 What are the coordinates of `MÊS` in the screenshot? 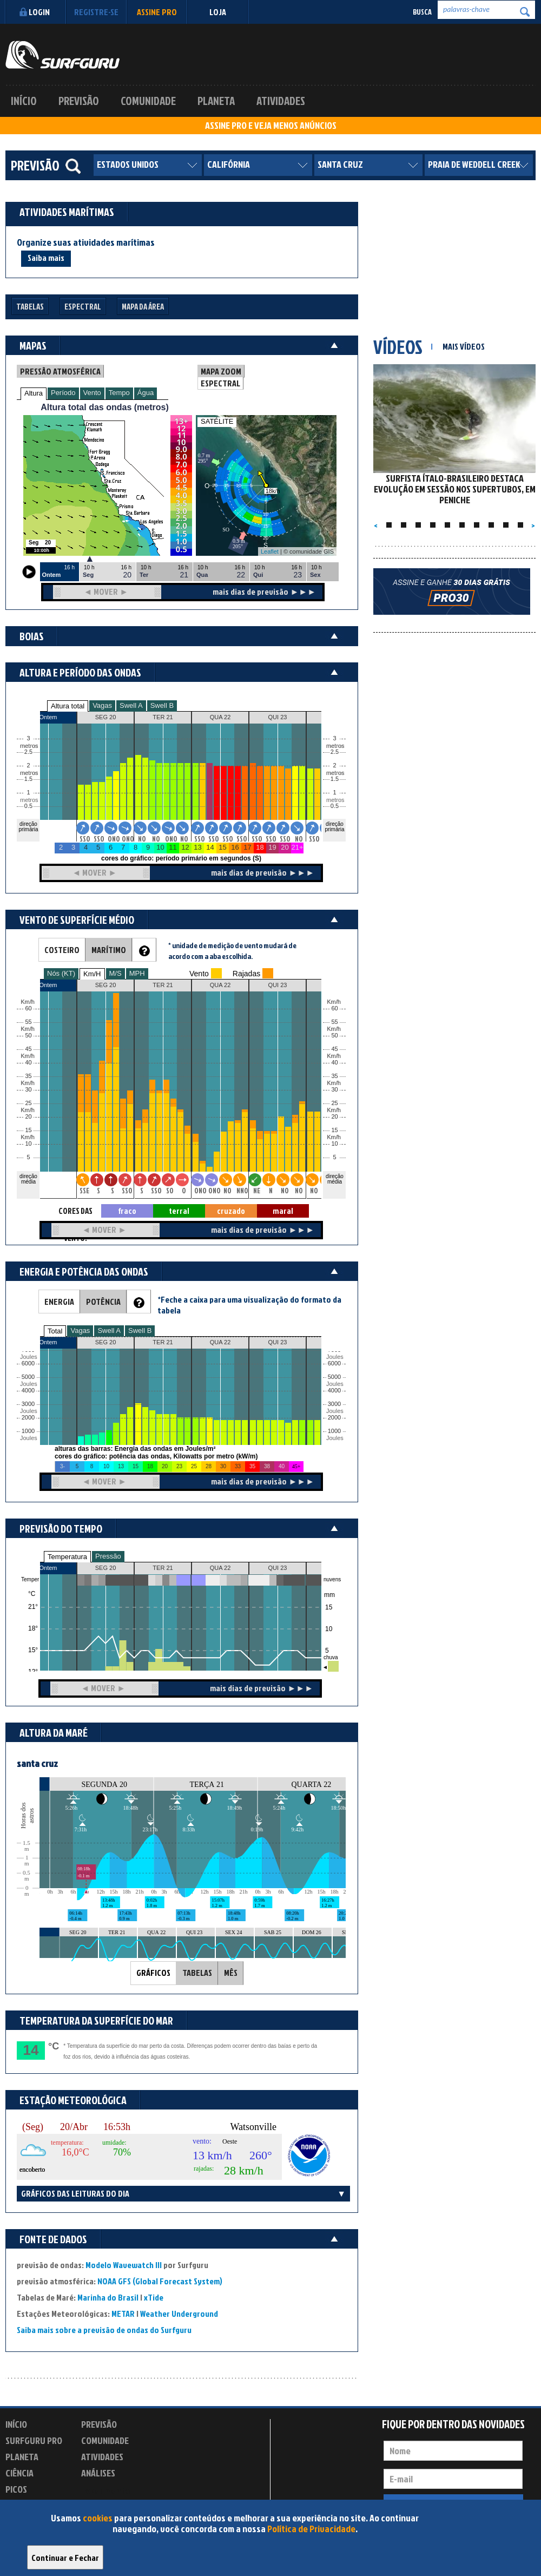 It's located at (230, 1973).